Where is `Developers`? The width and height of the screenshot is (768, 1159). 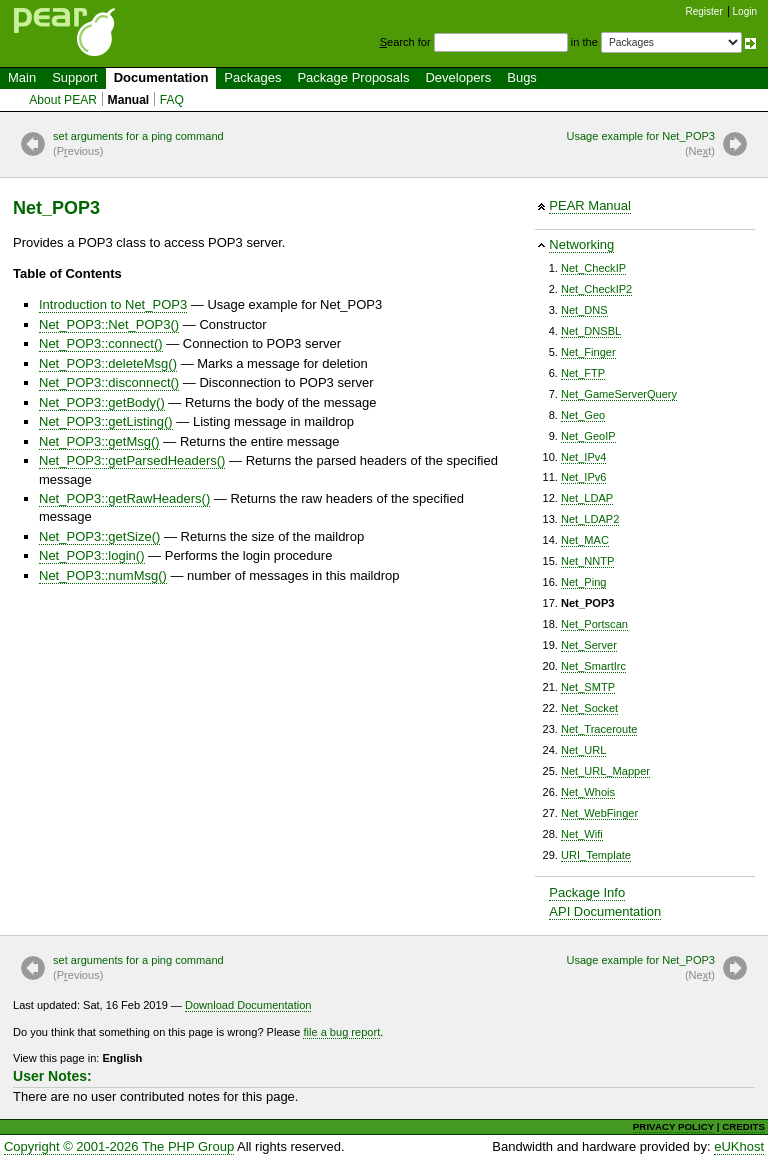
Developers is located at coordinates (458, 77).